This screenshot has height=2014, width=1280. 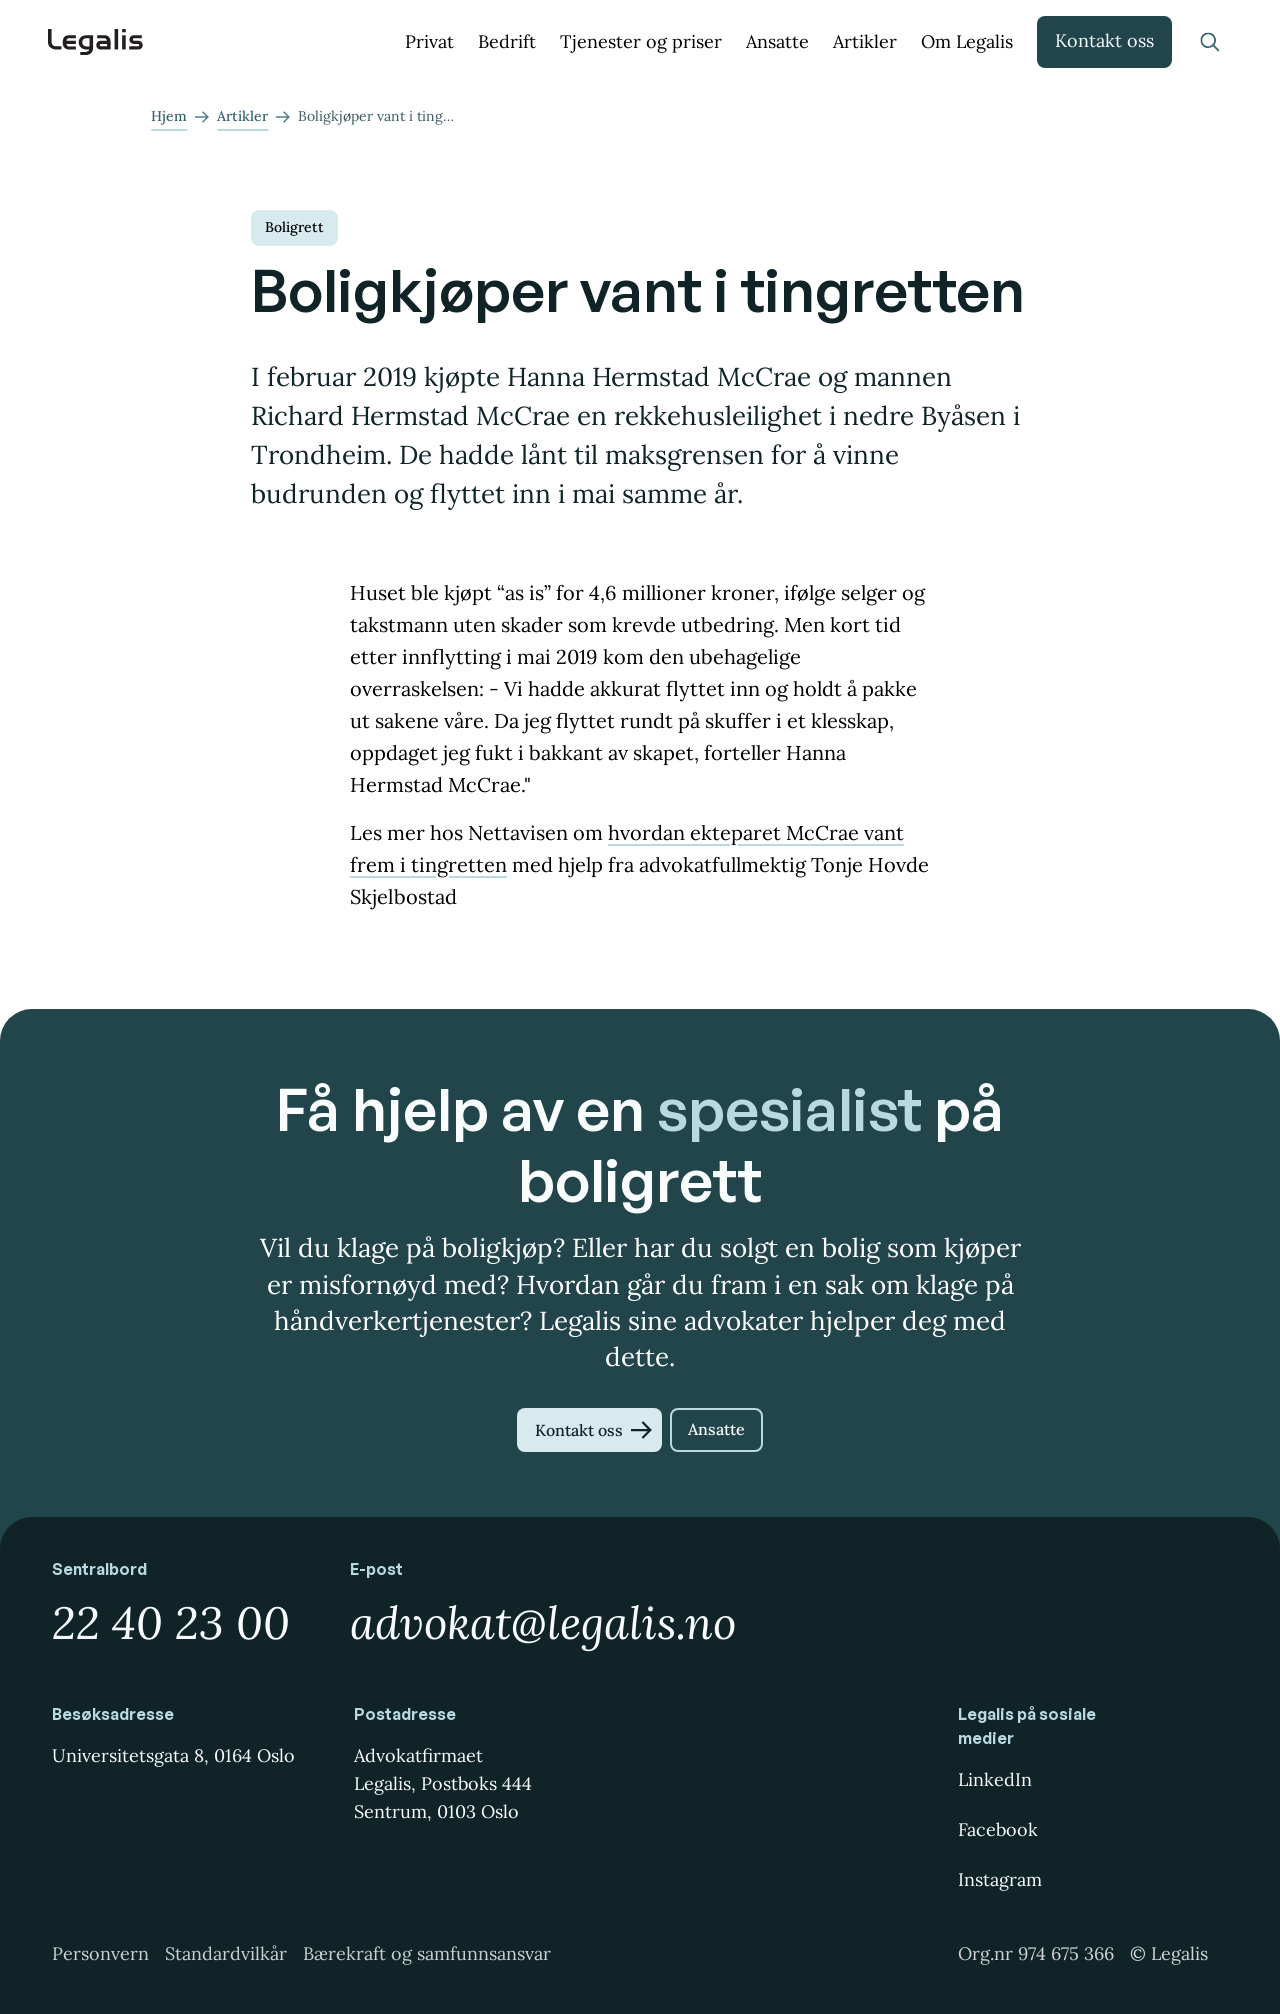 I want to click on Universitetsgata 8, 0164 Oslo, so click(x=173, y=1755).